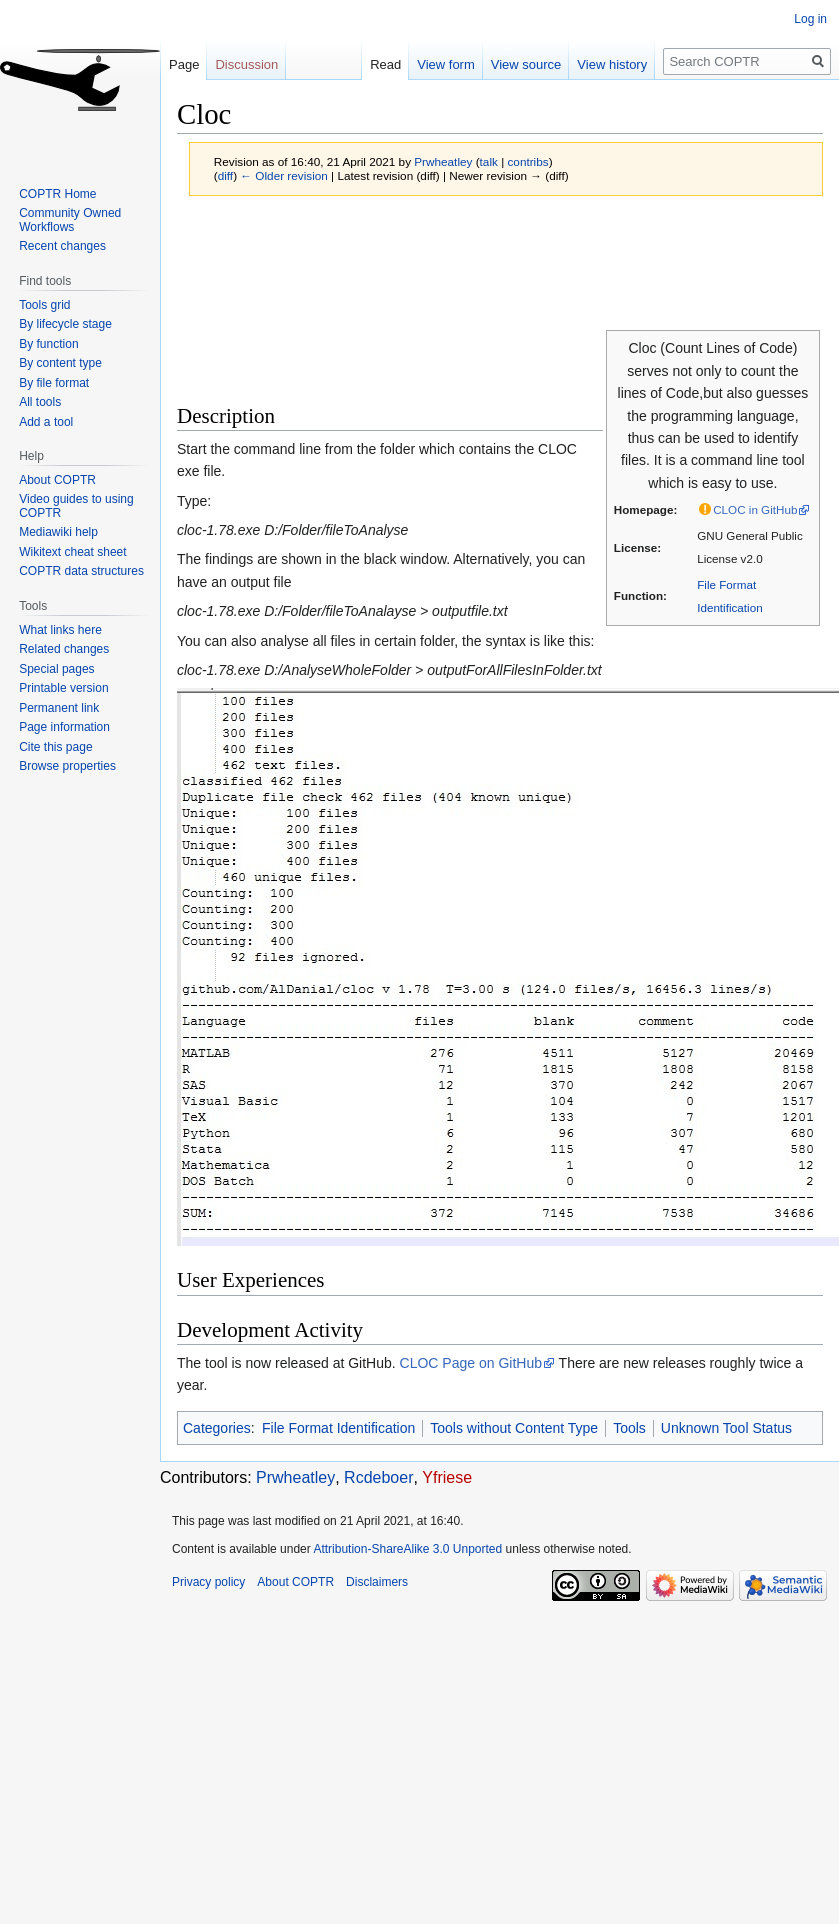 The width and height of the screenshot is (839, 1924). Describe the element at coordinates (208, 1582) in the screenshot. I see `Privacy policy` at that location.